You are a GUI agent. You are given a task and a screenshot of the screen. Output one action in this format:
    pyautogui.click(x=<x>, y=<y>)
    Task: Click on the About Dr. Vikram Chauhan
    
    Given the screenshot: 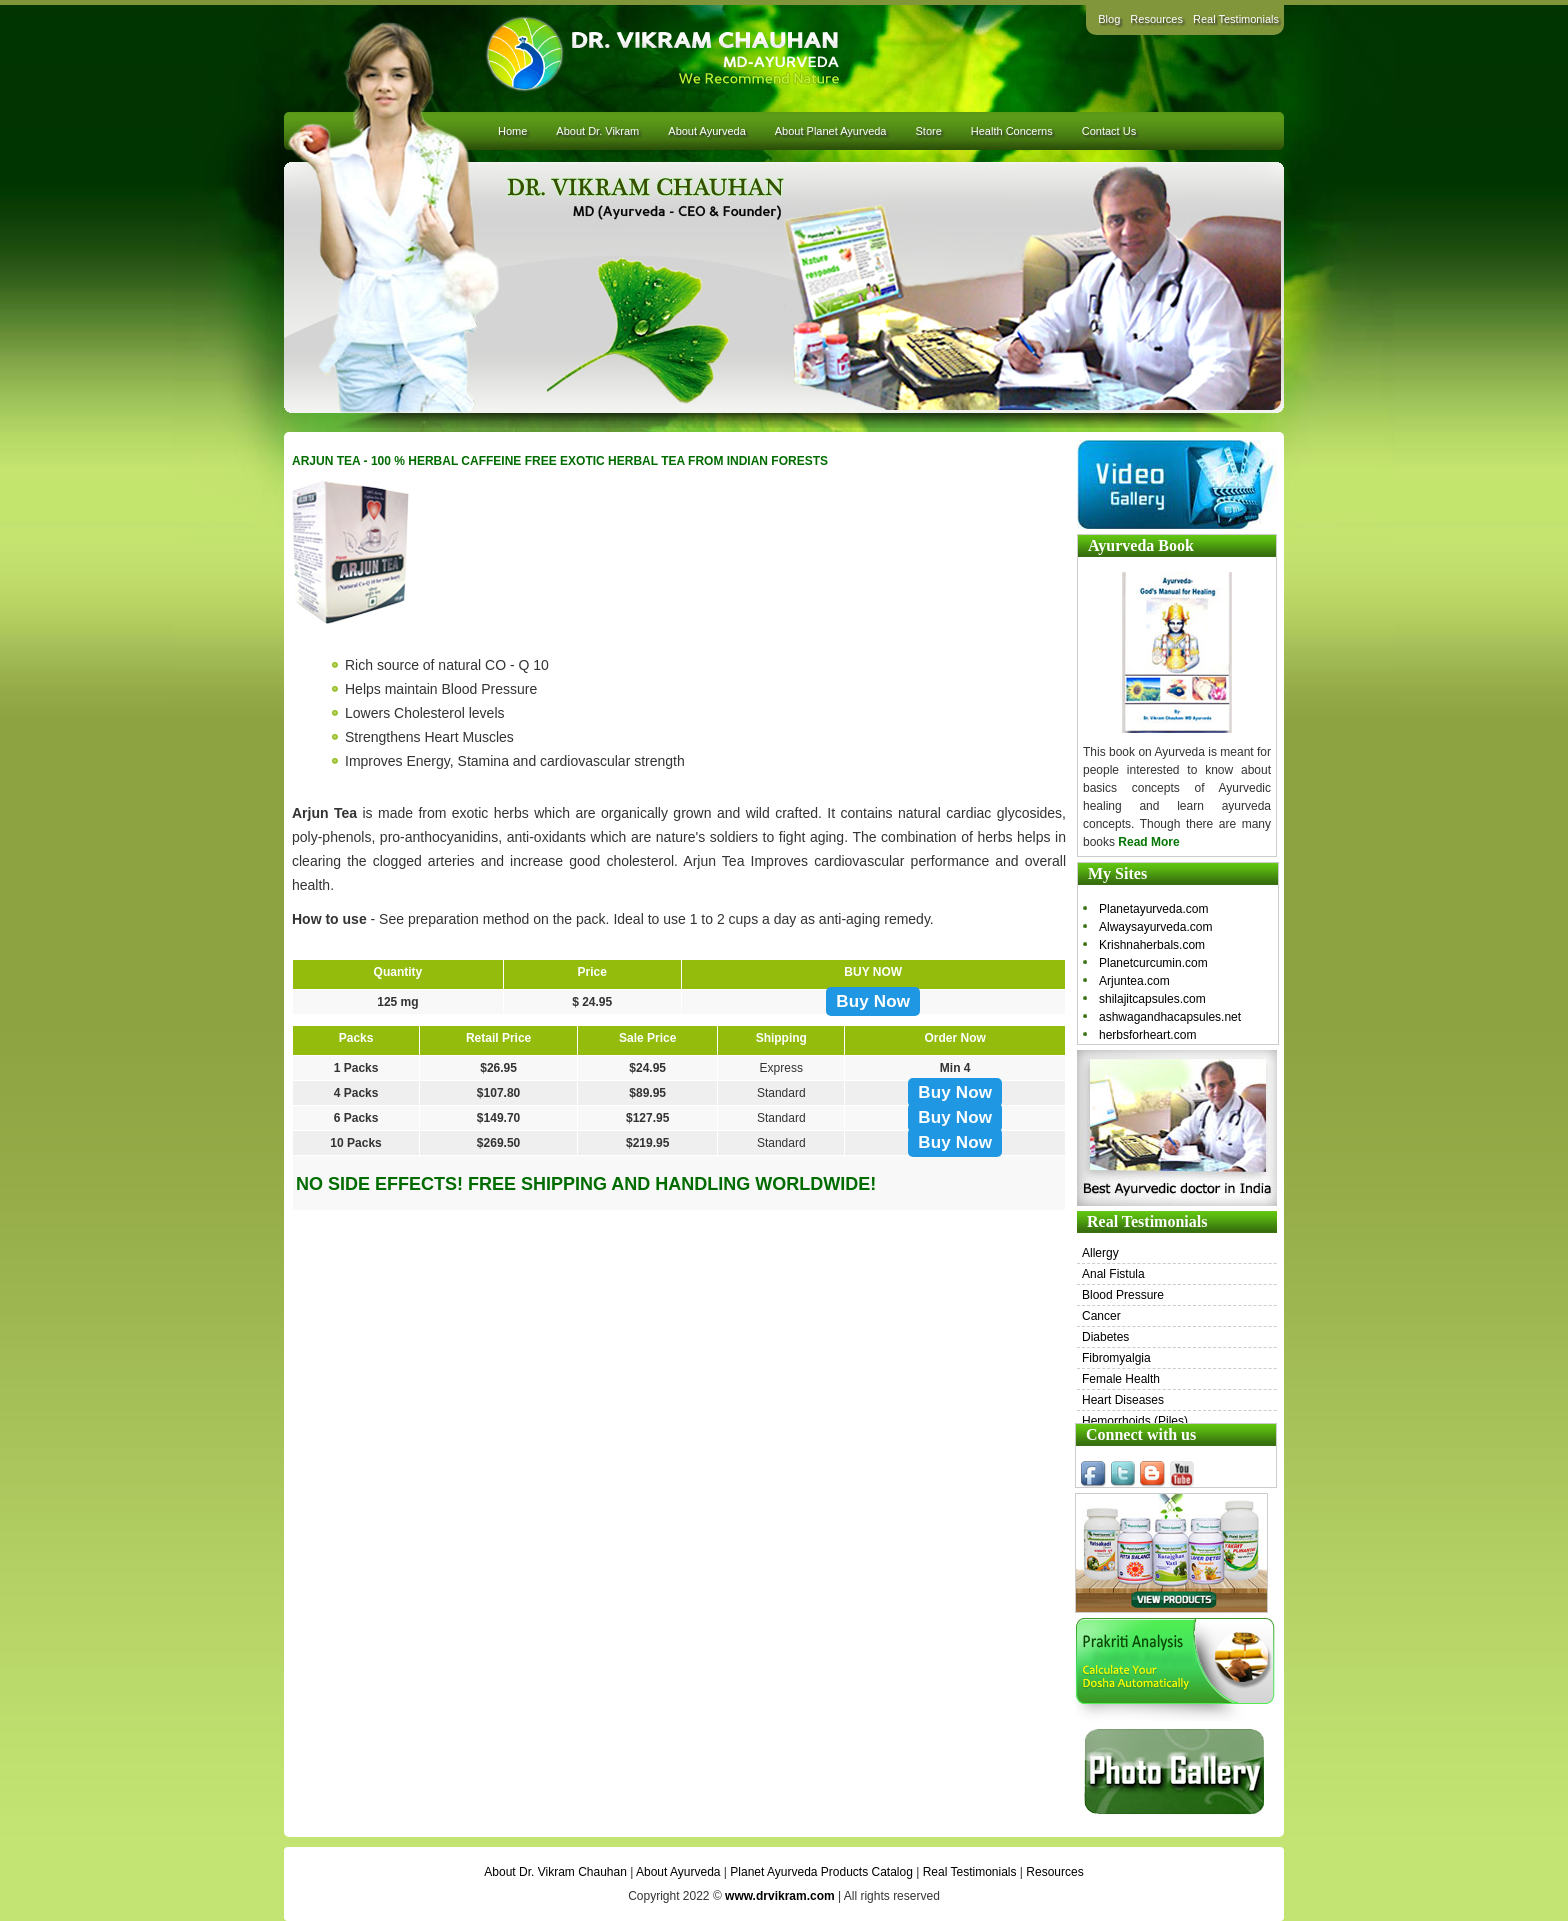 What is the action you would take?
    pyautogui.click(x=555, y=1872)
    